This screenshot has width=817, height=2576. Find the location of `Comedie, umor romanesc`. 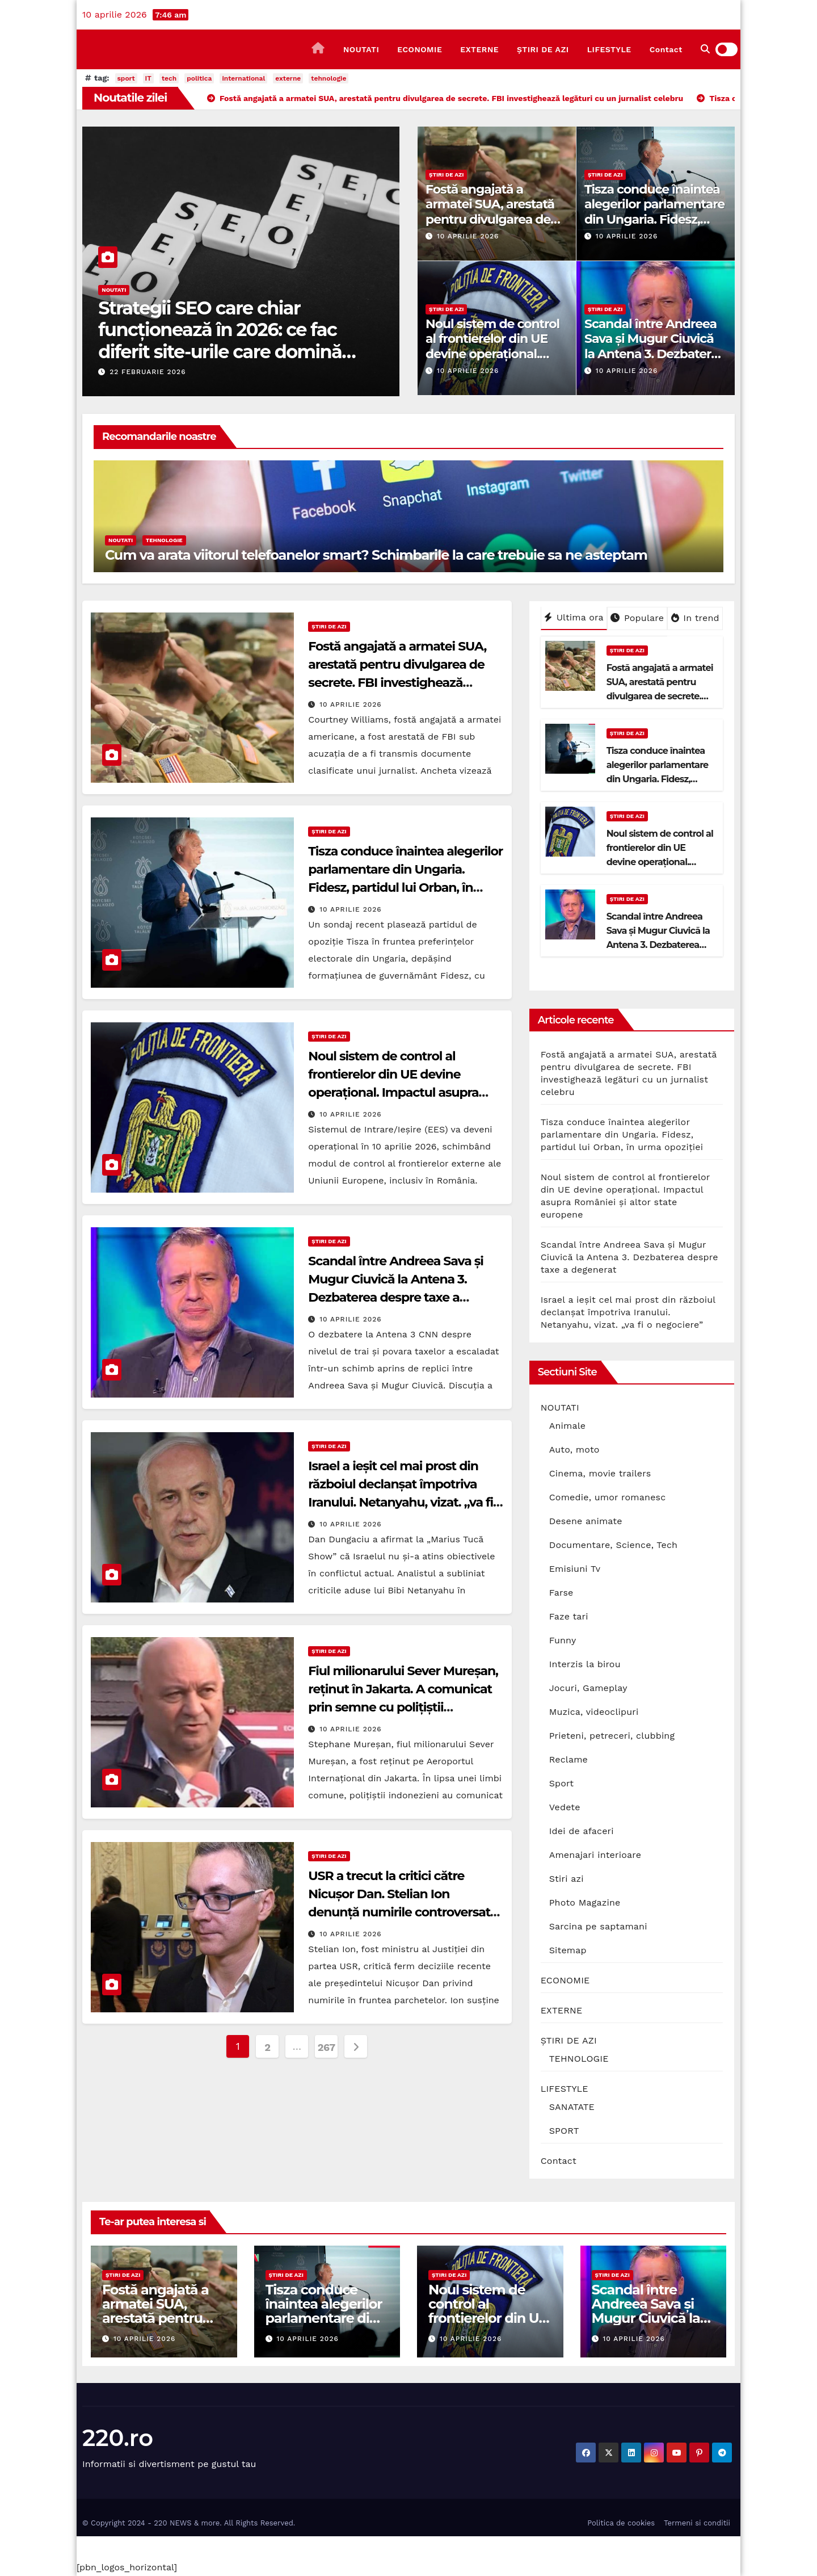

Comedie, umor romanesc is located at coordinates (607, 1497).